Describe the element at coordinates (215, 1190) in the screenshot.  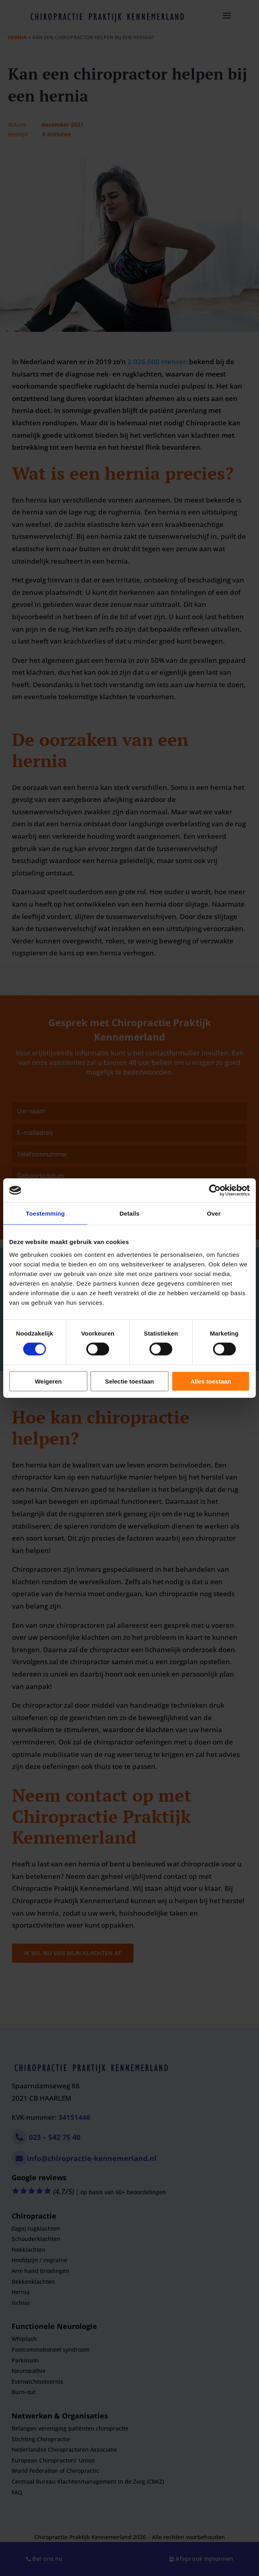
I see `[Cookiebot by Usercentrics - opens in a new window]` at that location.